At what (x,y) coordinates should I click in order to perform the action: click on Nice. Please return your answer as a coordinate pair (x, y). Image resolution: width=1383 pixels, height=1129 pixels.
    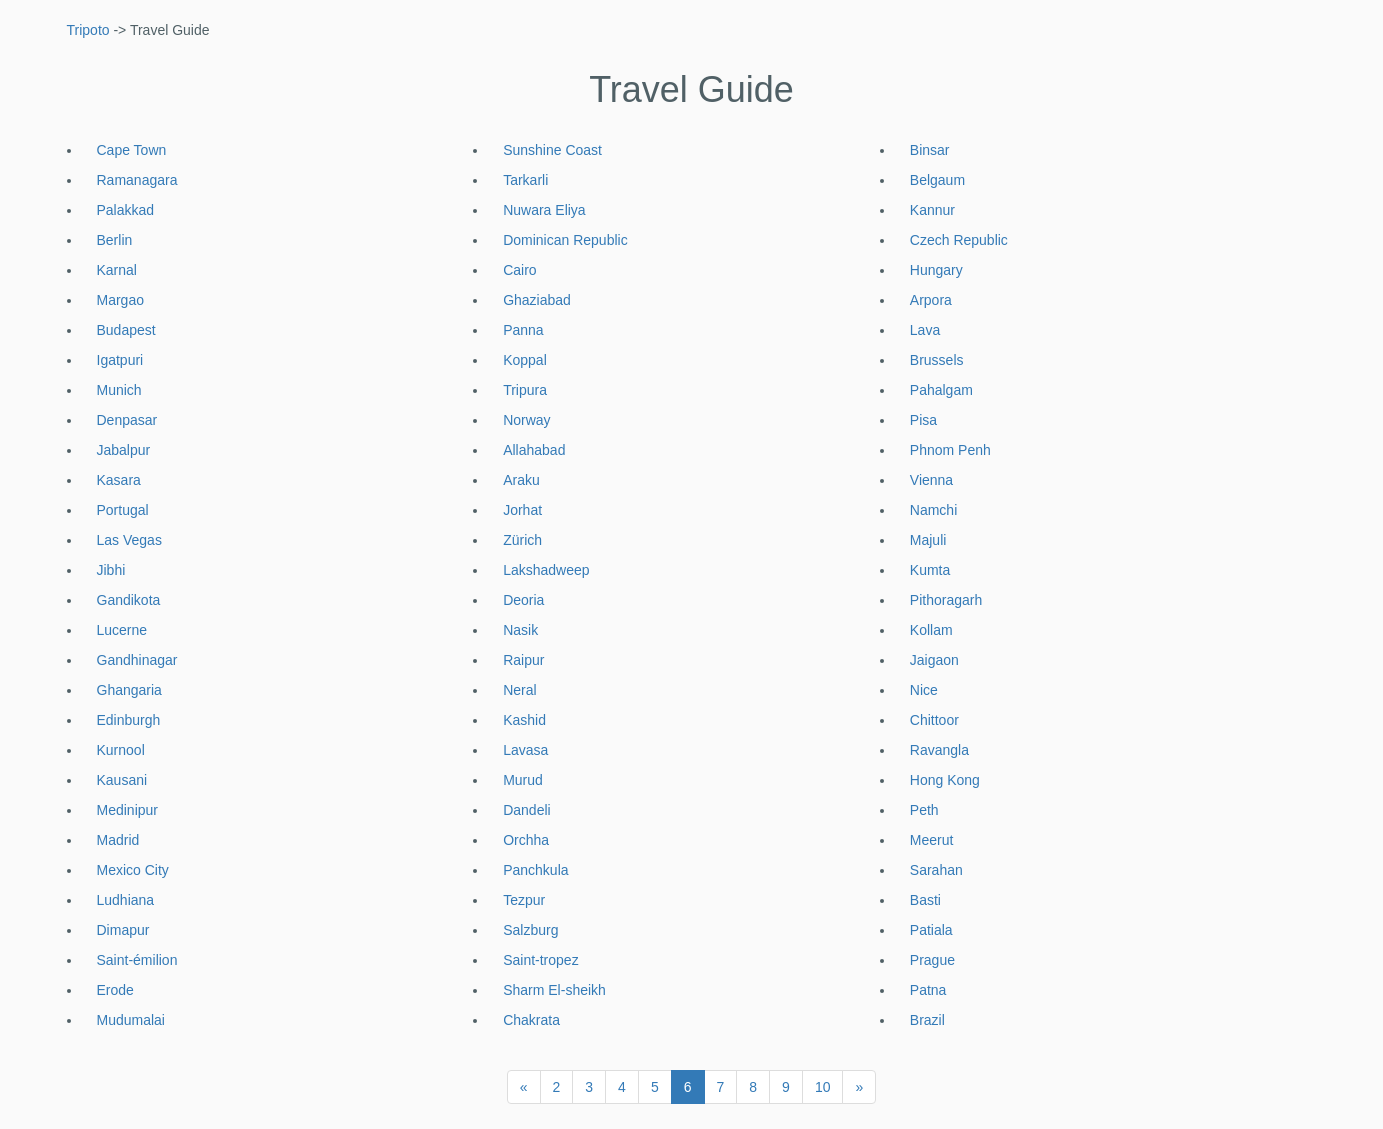
    Looking at the image, I should click on (924, 690).